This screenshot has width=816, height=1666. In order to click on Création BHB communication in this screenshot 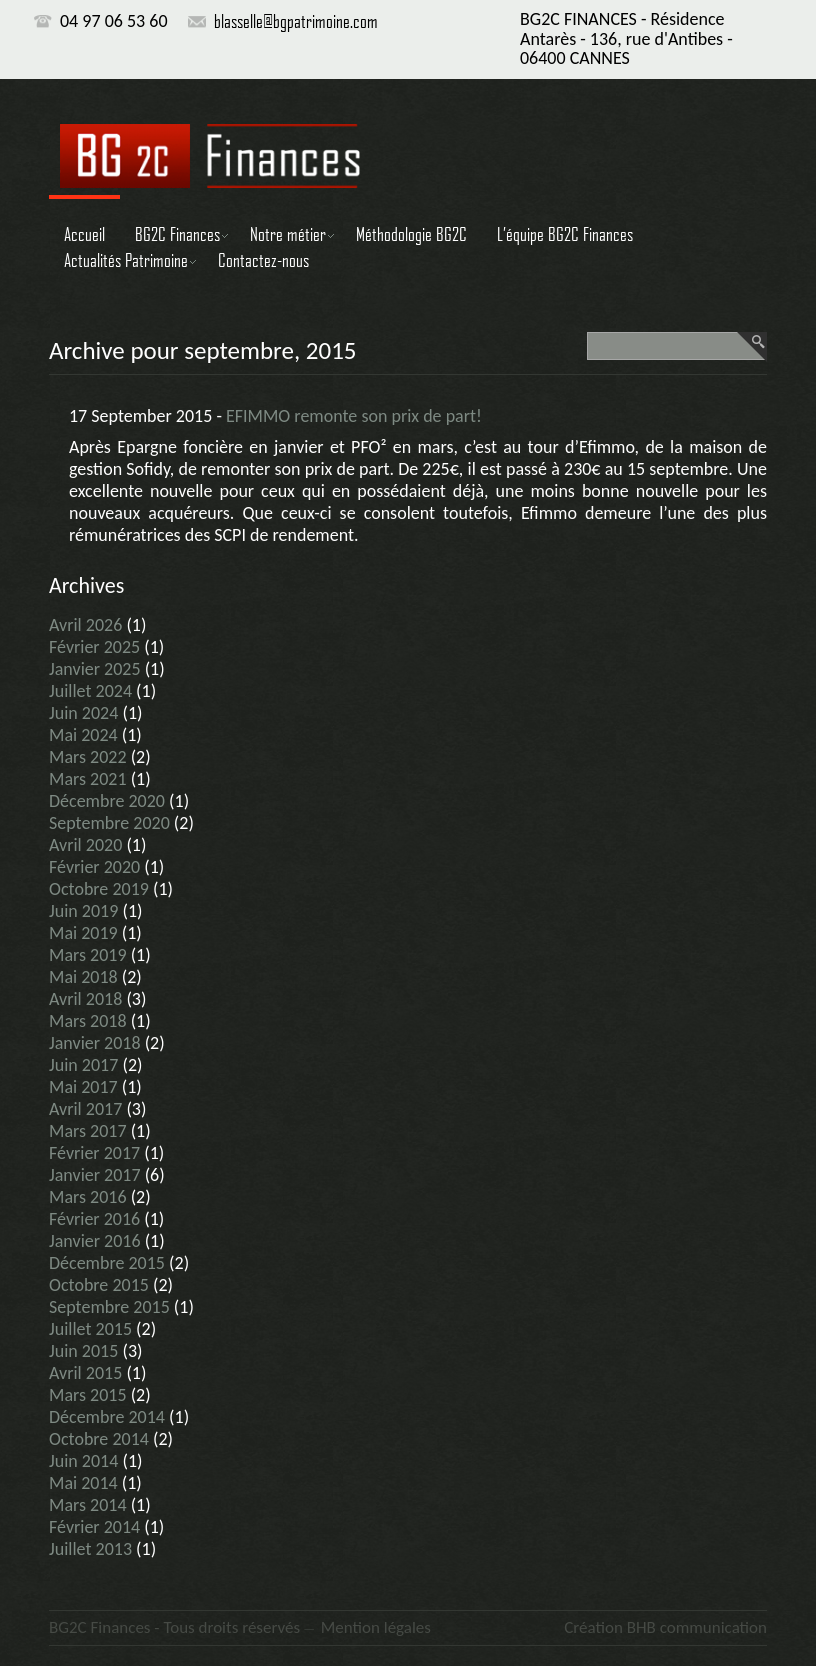, I will do `click(665, 1627)`.